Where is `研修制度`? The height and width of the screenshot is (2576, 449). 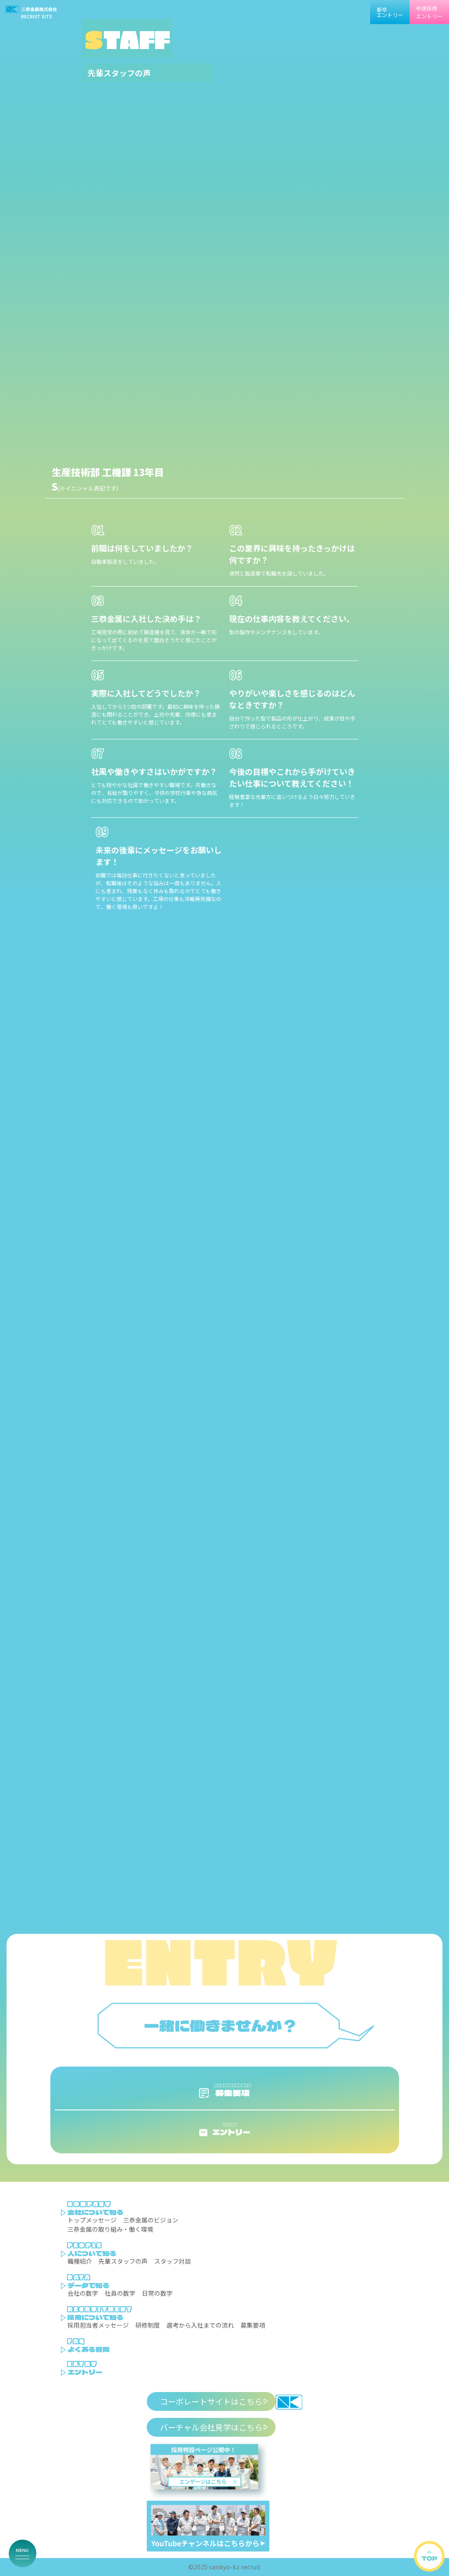 研修制度 is located at coordinates (147, 2325).